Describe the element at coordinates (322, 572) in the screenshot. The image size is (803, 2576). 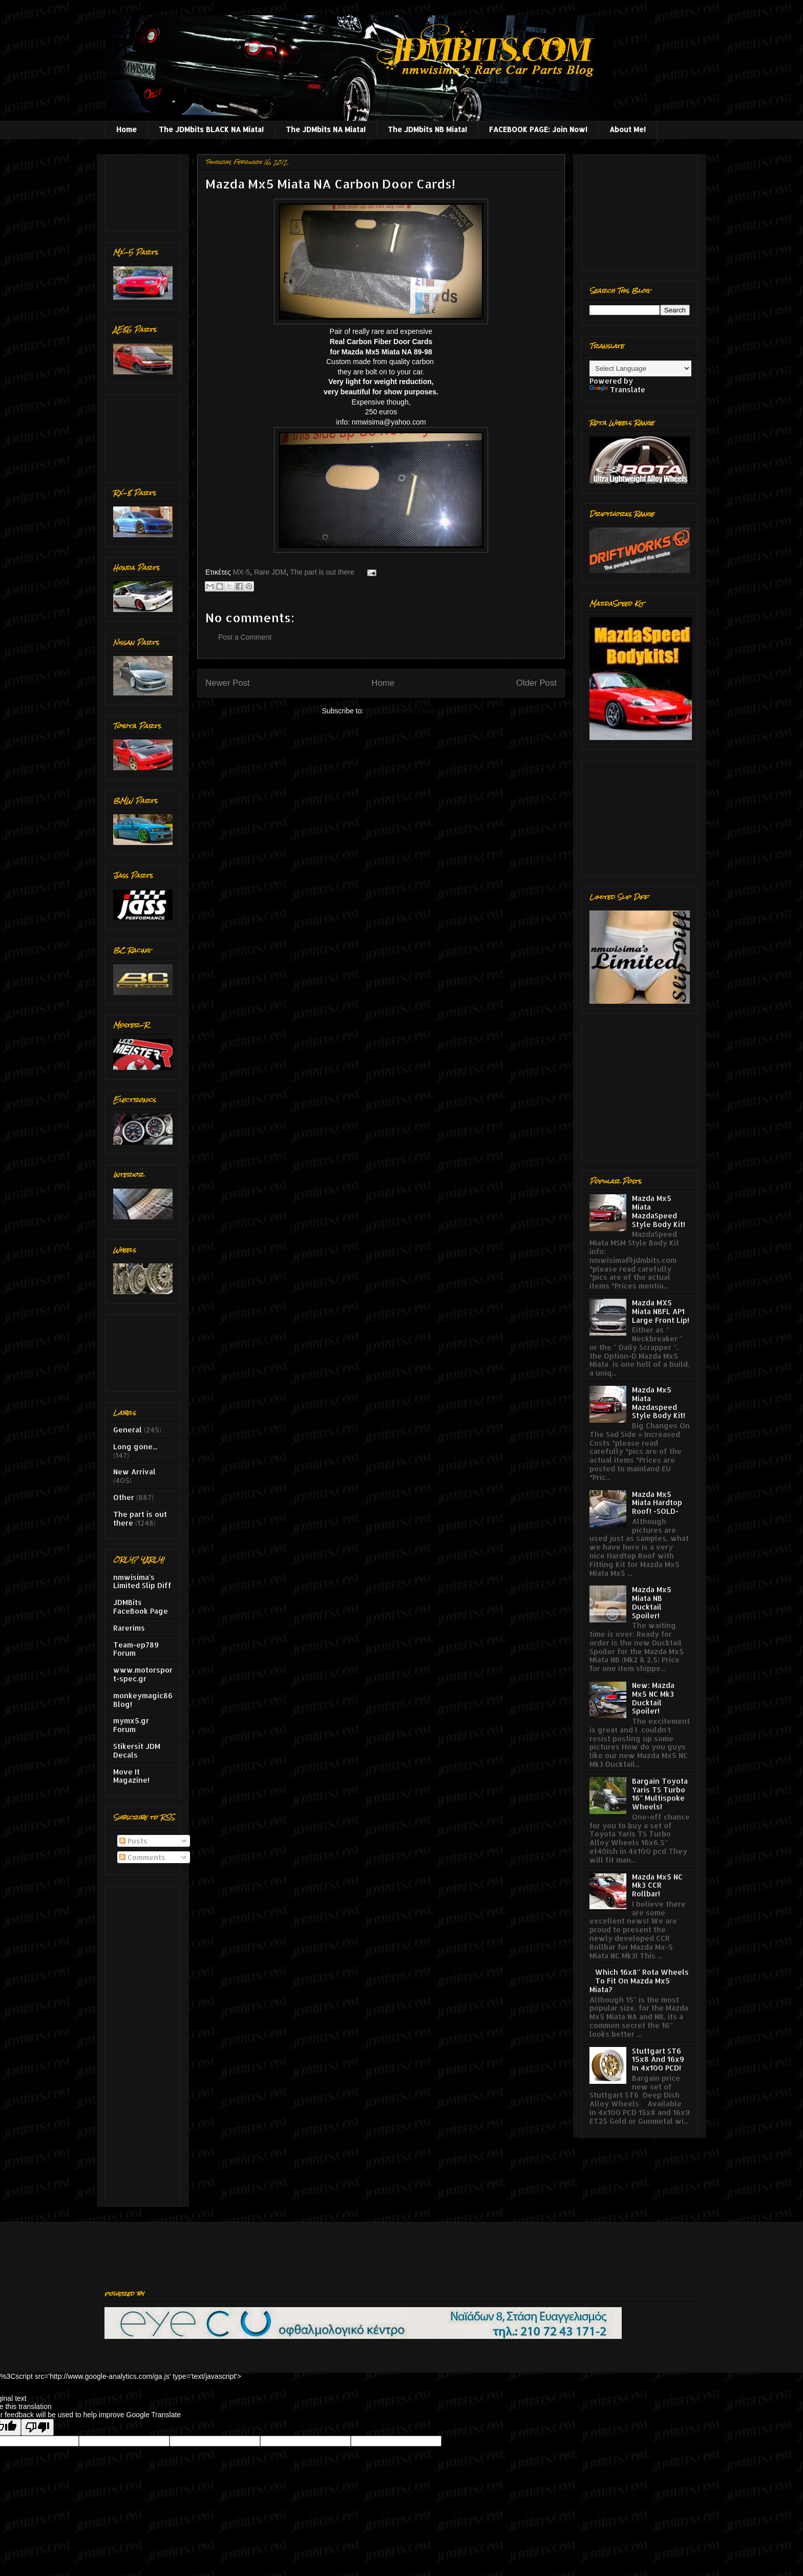
I see `The part is out there` at that location.